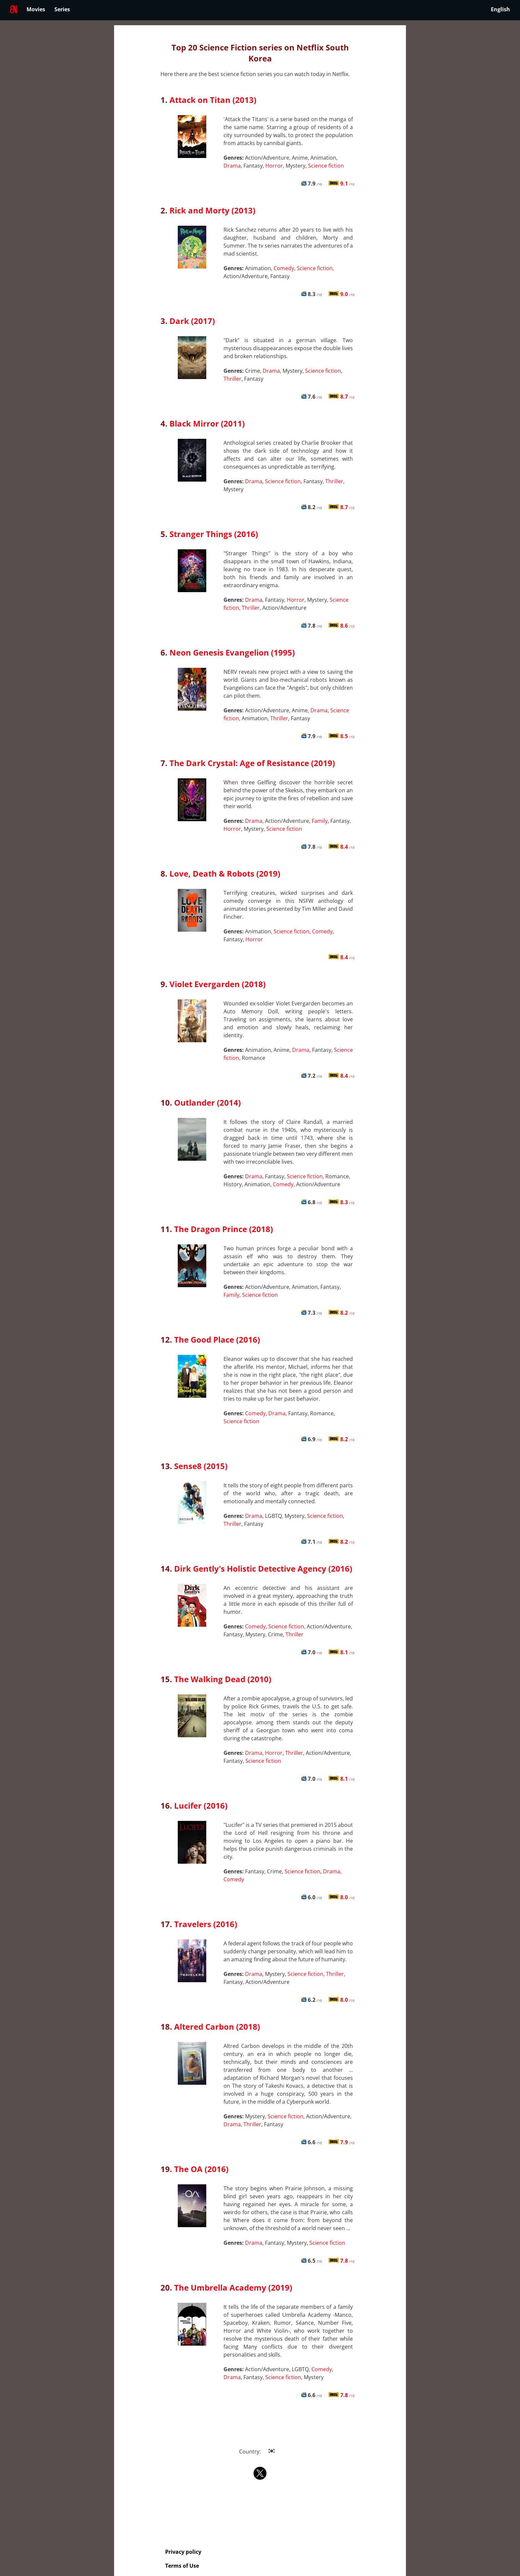 This screenshot has width=520, height=2576. Describe the element at coordinates (207, 423) in the screenshot. I see `Black Mirror (2011)` at that location.